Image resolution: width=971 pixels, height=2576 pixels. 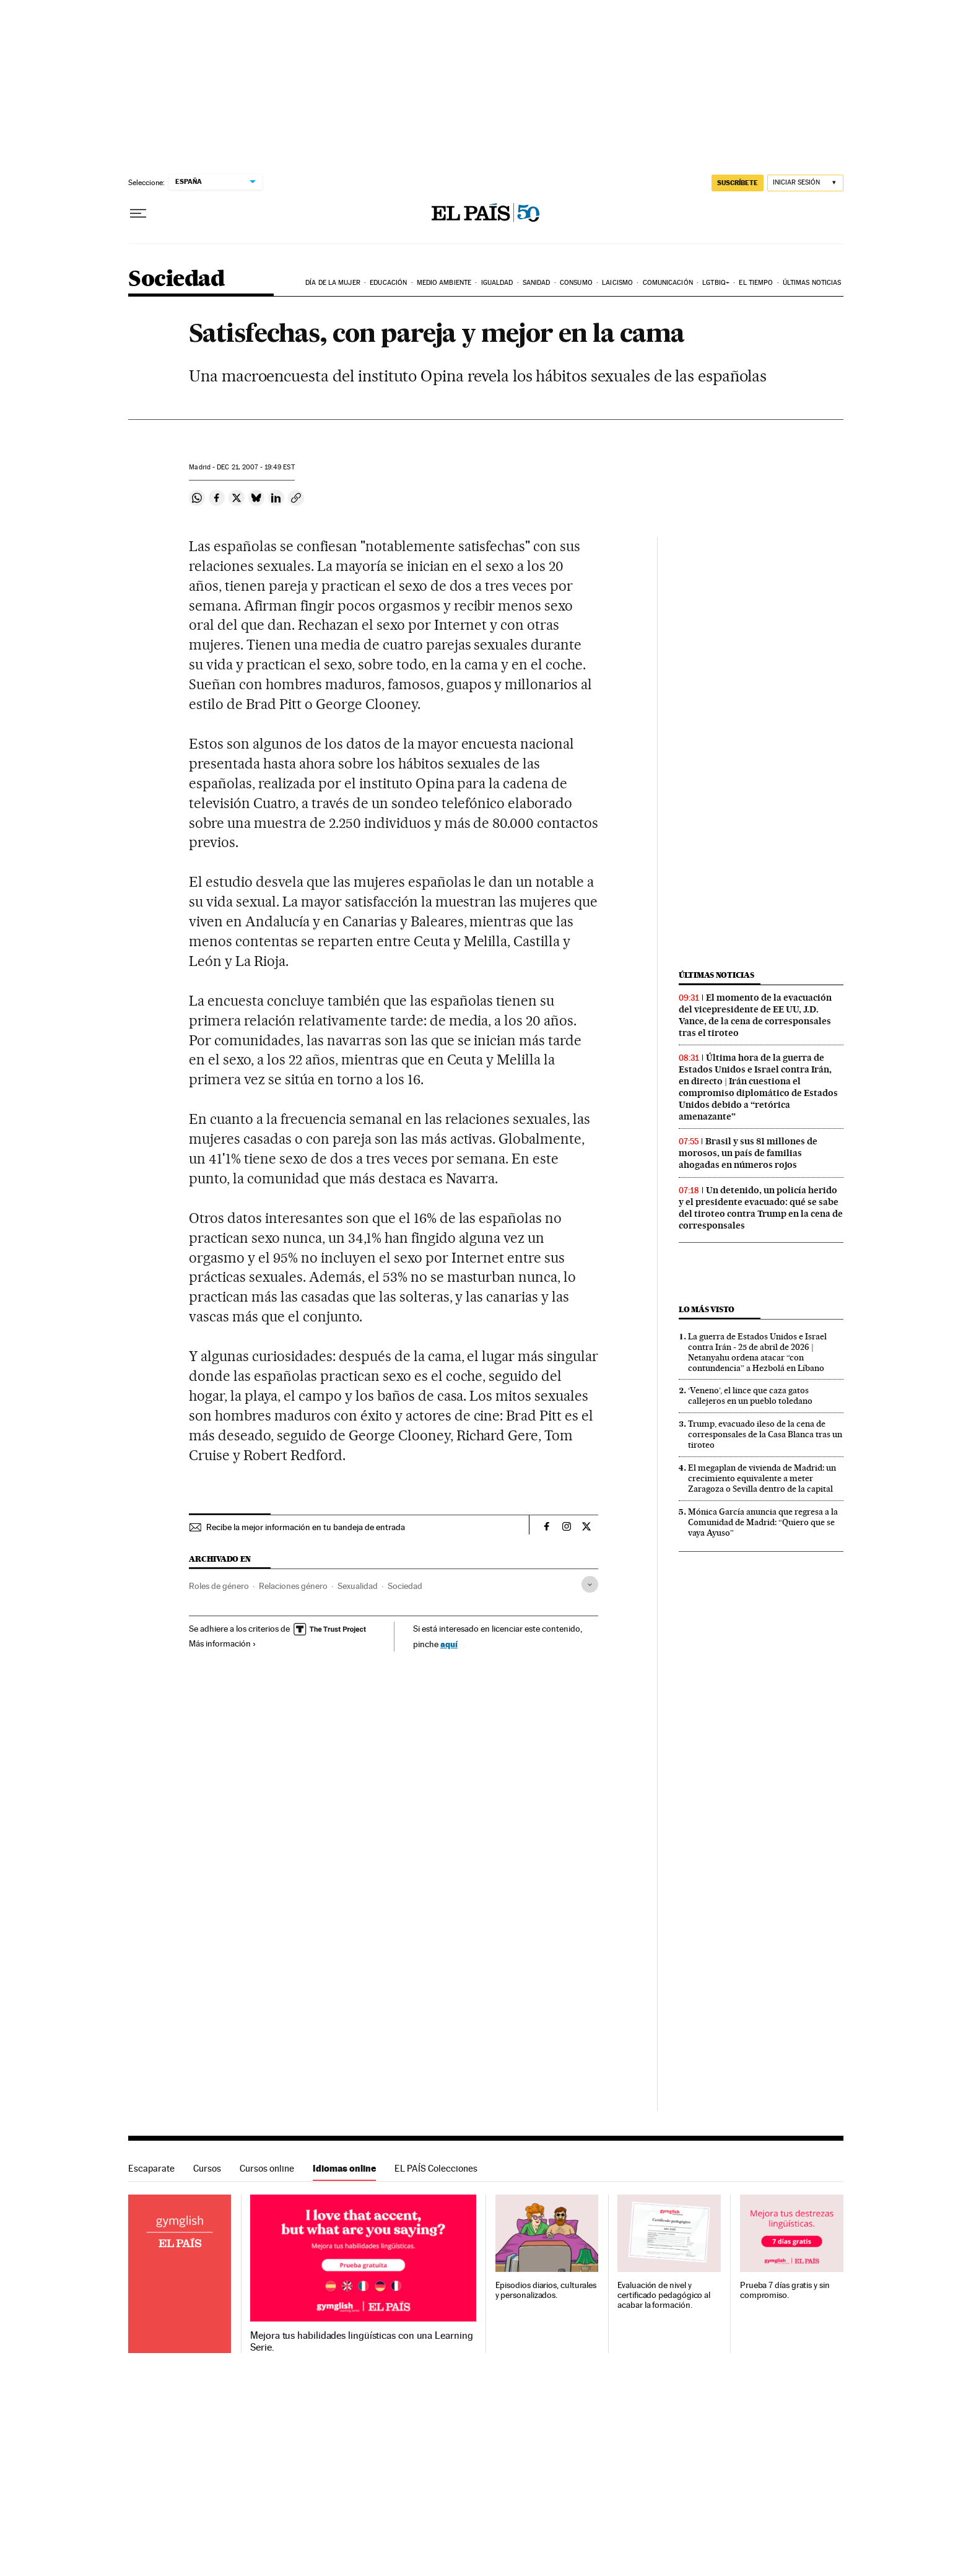 I want to click on Mónica García anuncia que regresa a la Comunidad de Madrid: “Quiero que se vaya Ayuso”, so click(x=763, y=1522).